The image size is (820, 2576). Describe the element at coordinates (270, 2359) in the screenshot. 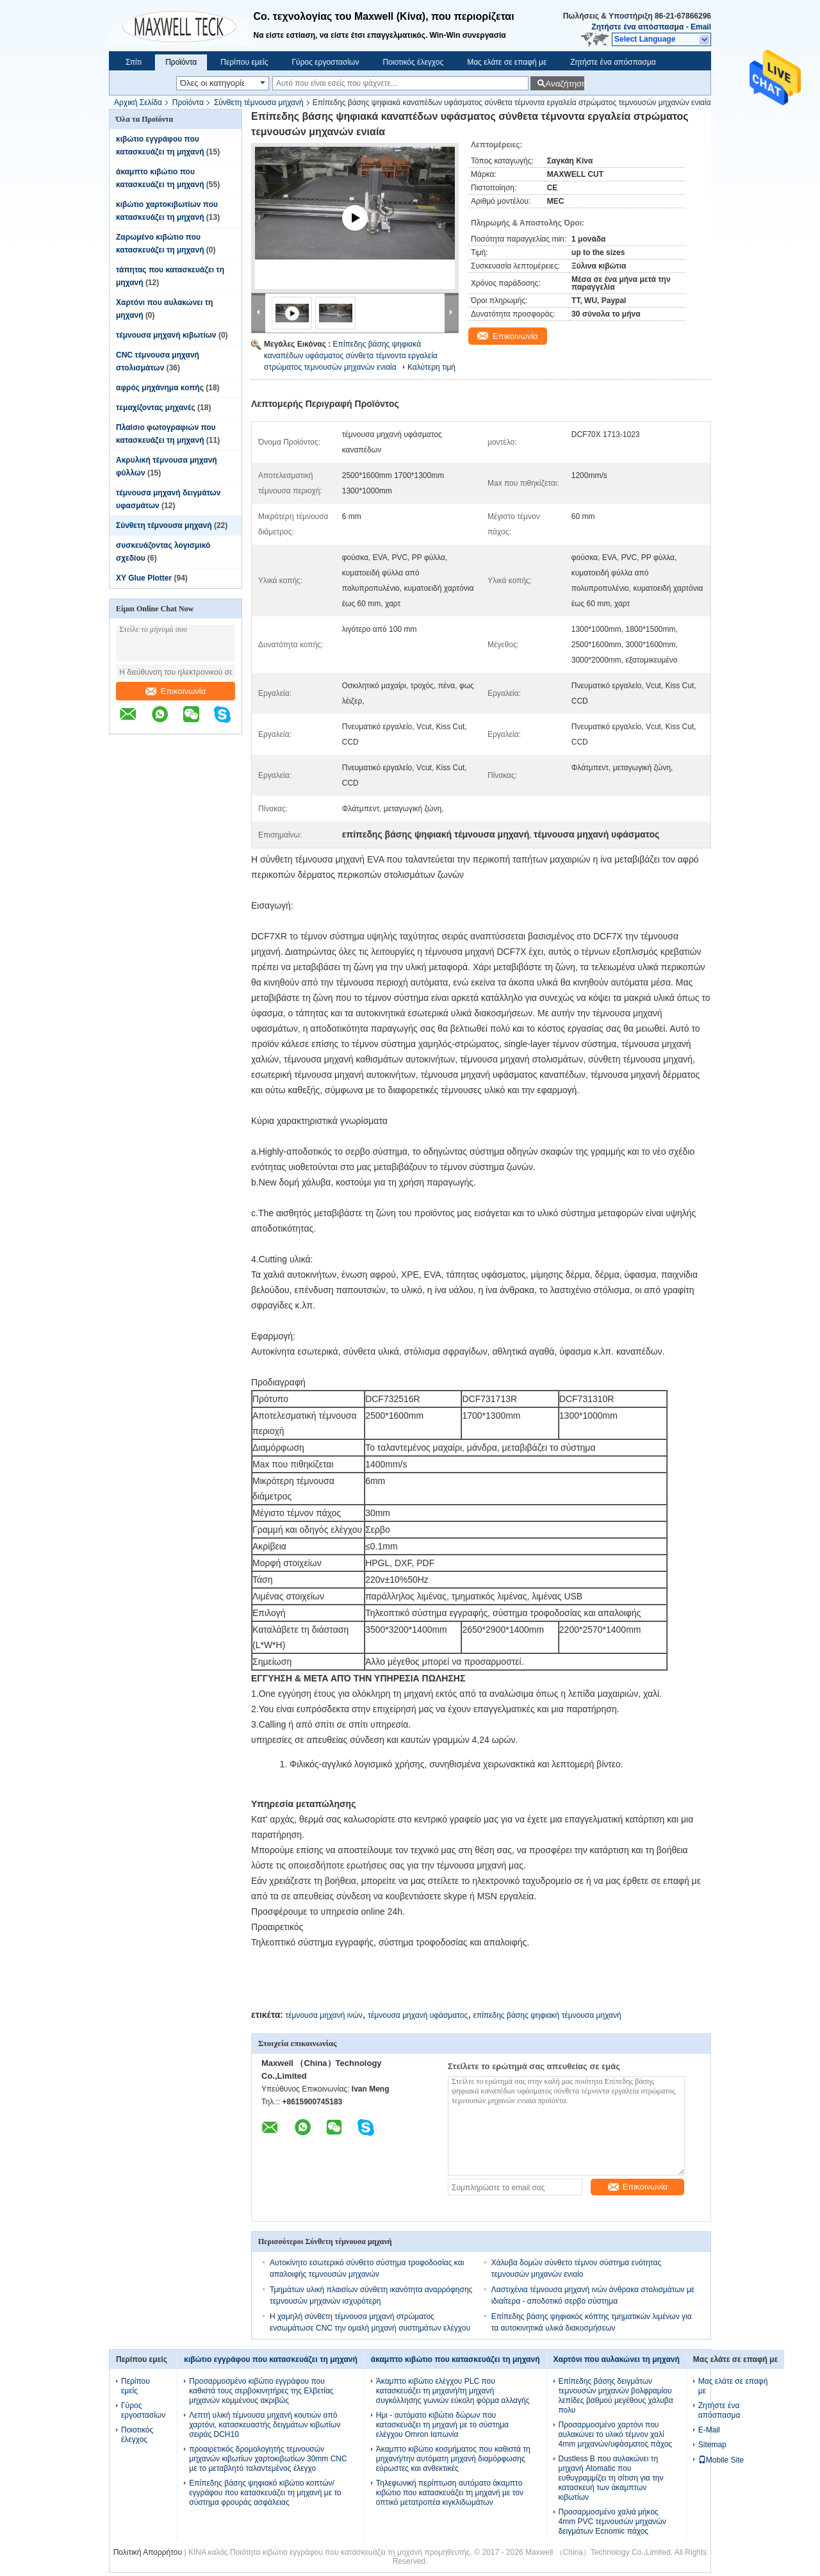

I see `κιβώτιο εγγράφου που κατασκευάζει τη μηχανή` at that location.